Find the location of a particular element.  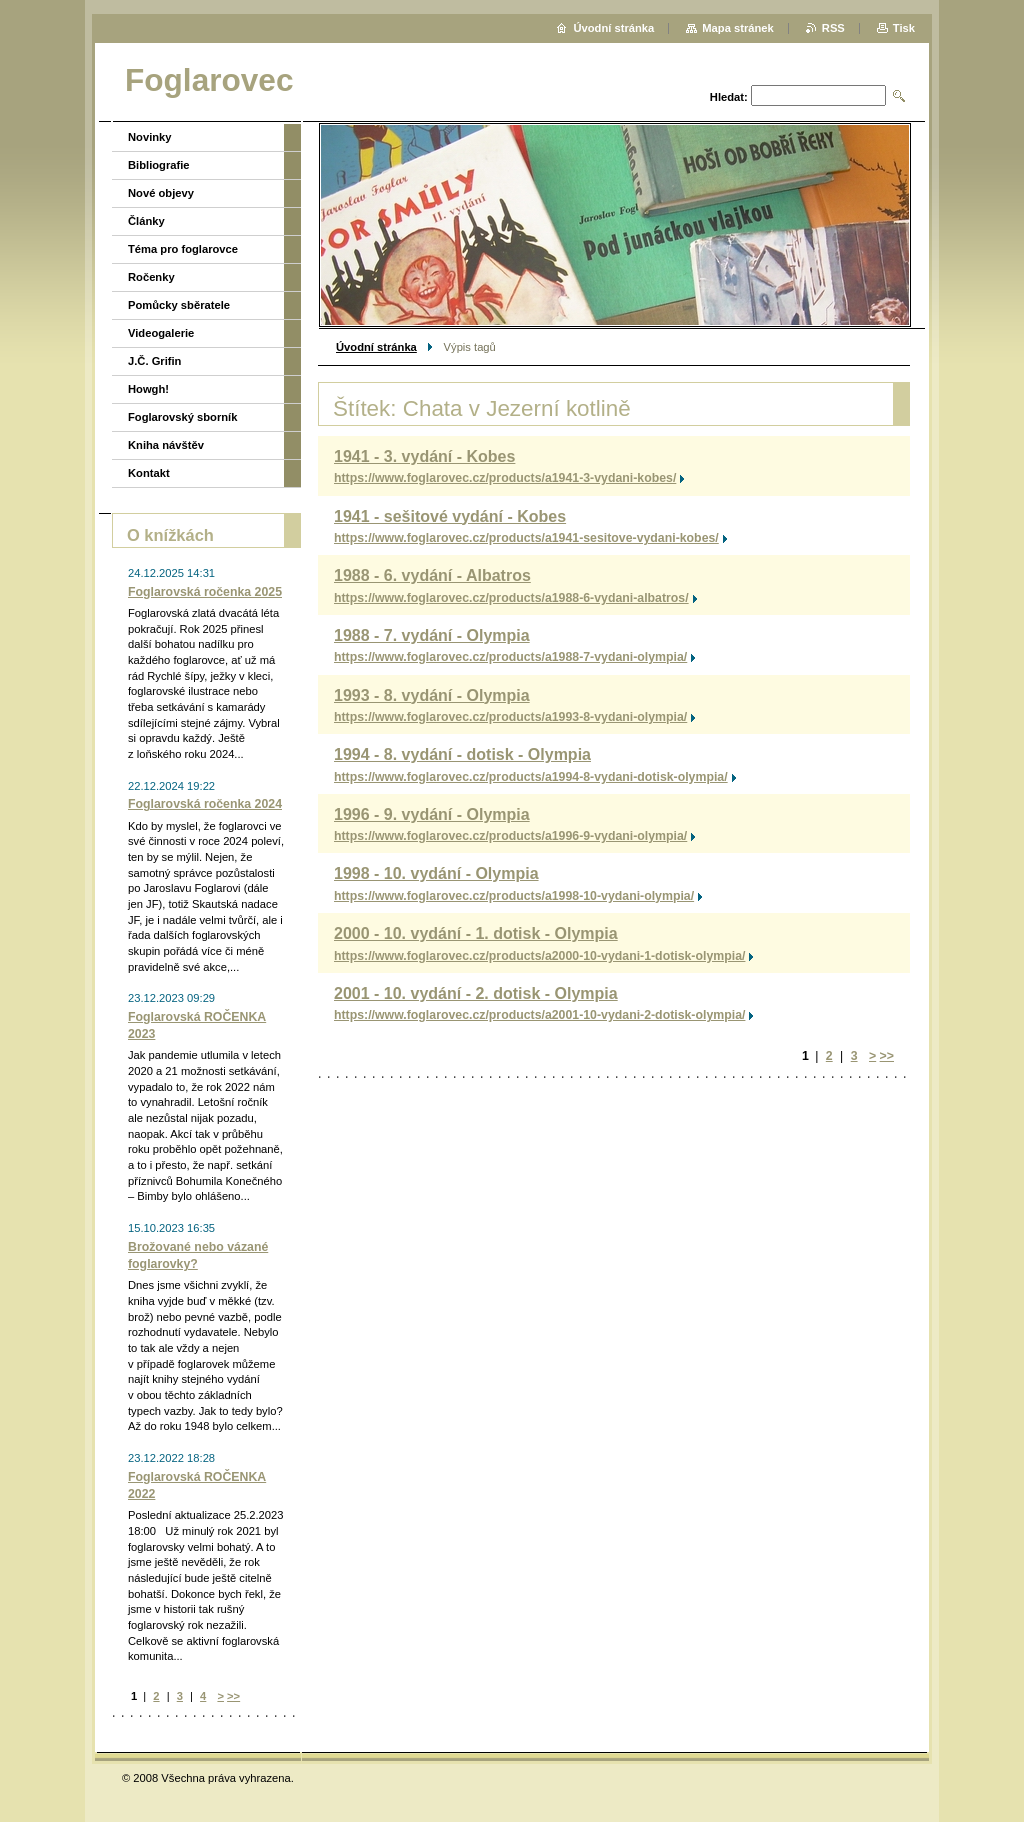

https://www.foglarovec.cz/products/a1993-8-vydani-olympia/ is located at coordinates (510, 717).